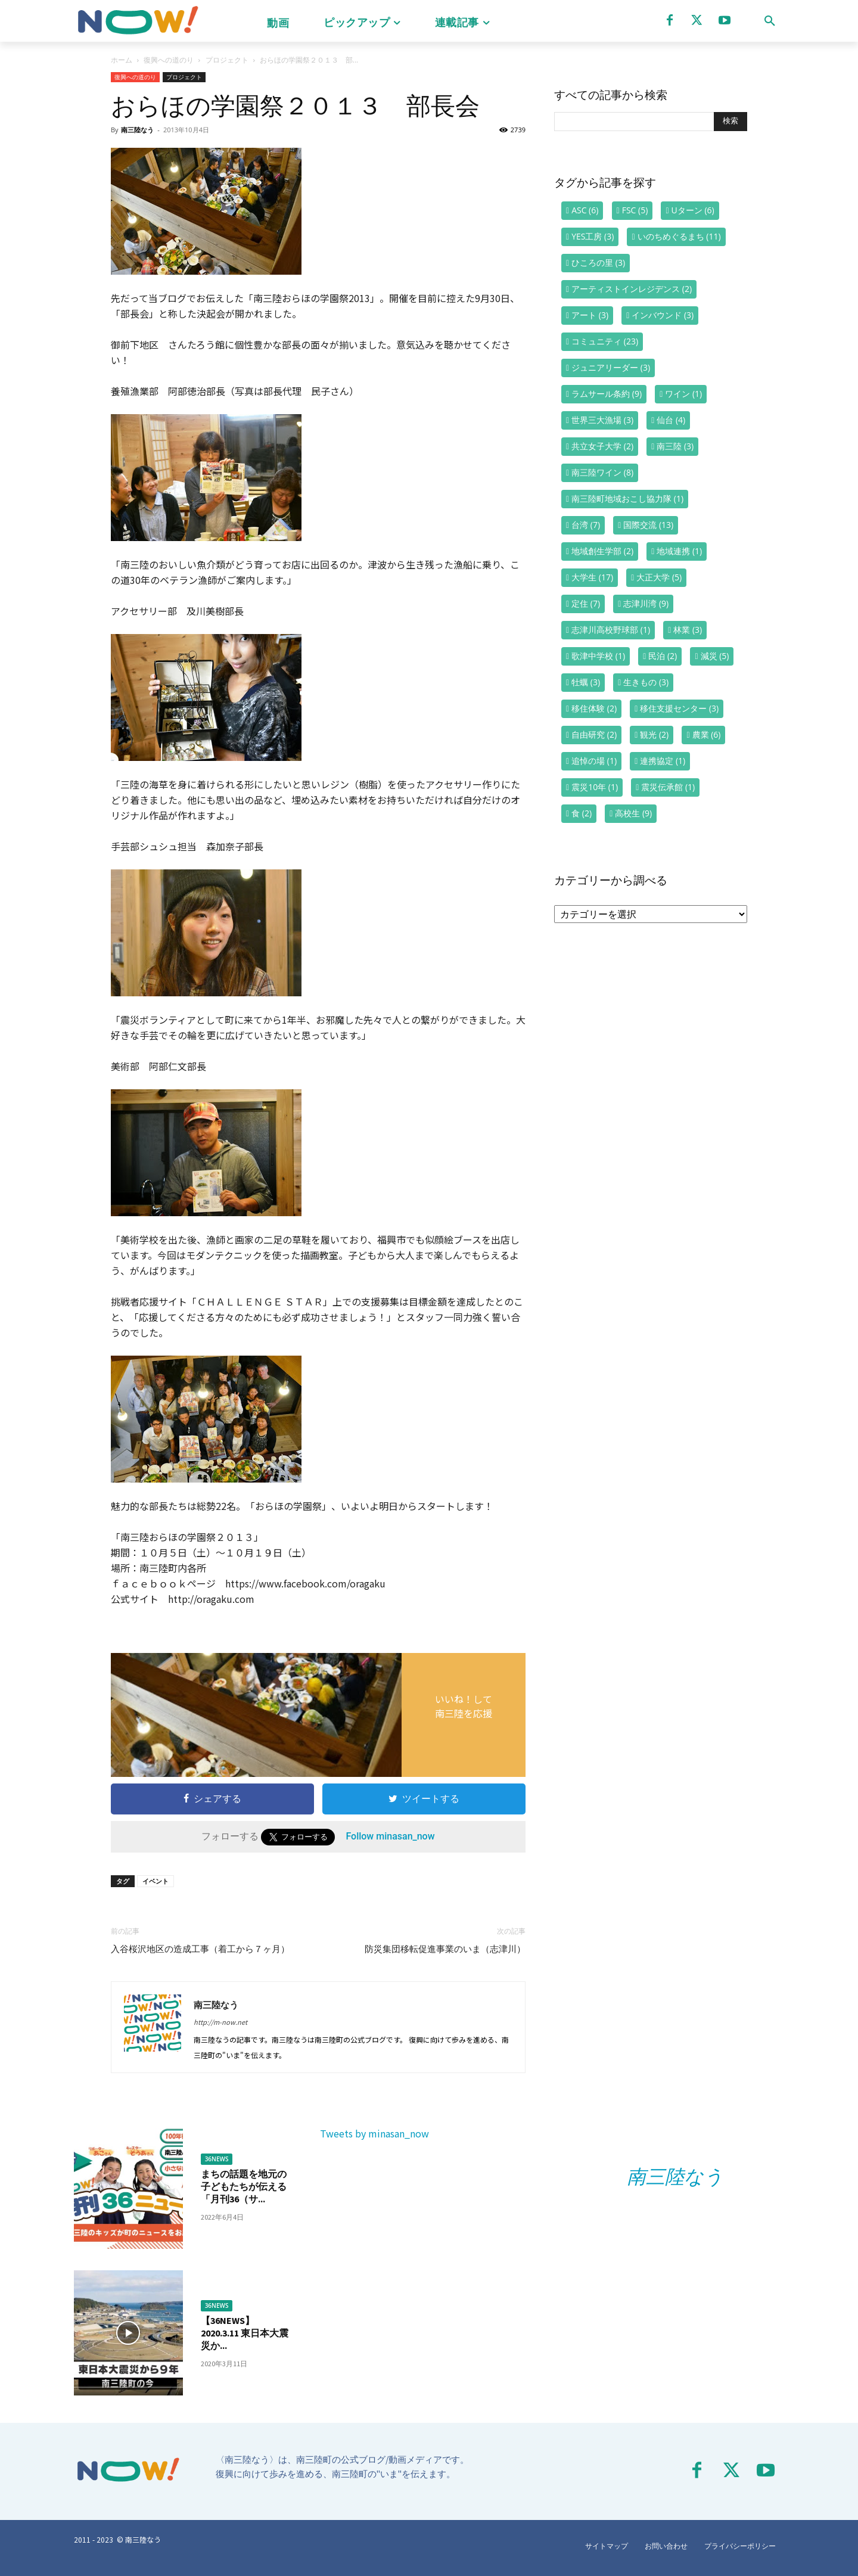 The width and height of the screenshot is (858, 2576). What do you see at coordinates (227, 60) in the screenshot?
I see `プロジェクト` at bounding box center [227, 60].